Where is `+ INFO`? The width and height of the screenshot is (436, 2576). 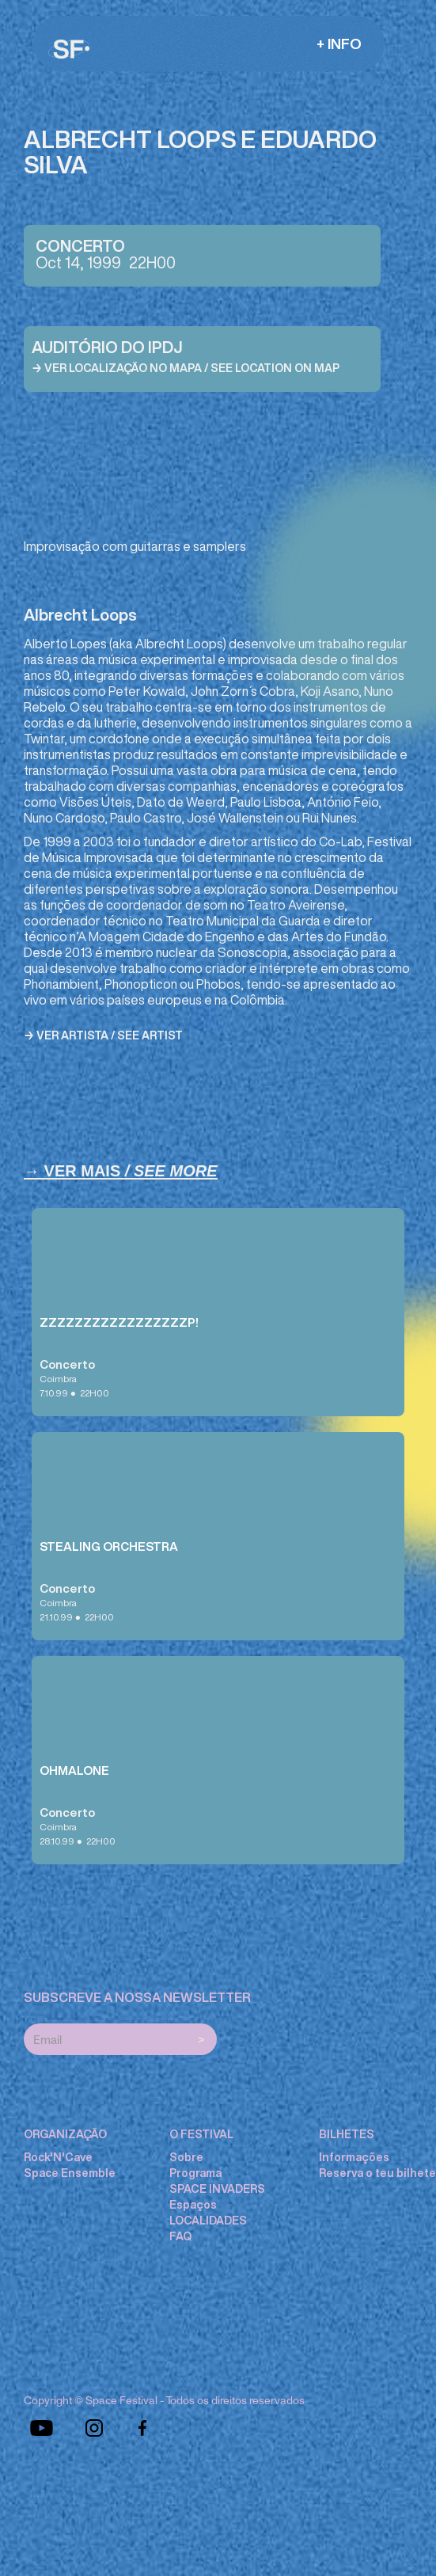 + INFO is located at coordinates (339, 43).